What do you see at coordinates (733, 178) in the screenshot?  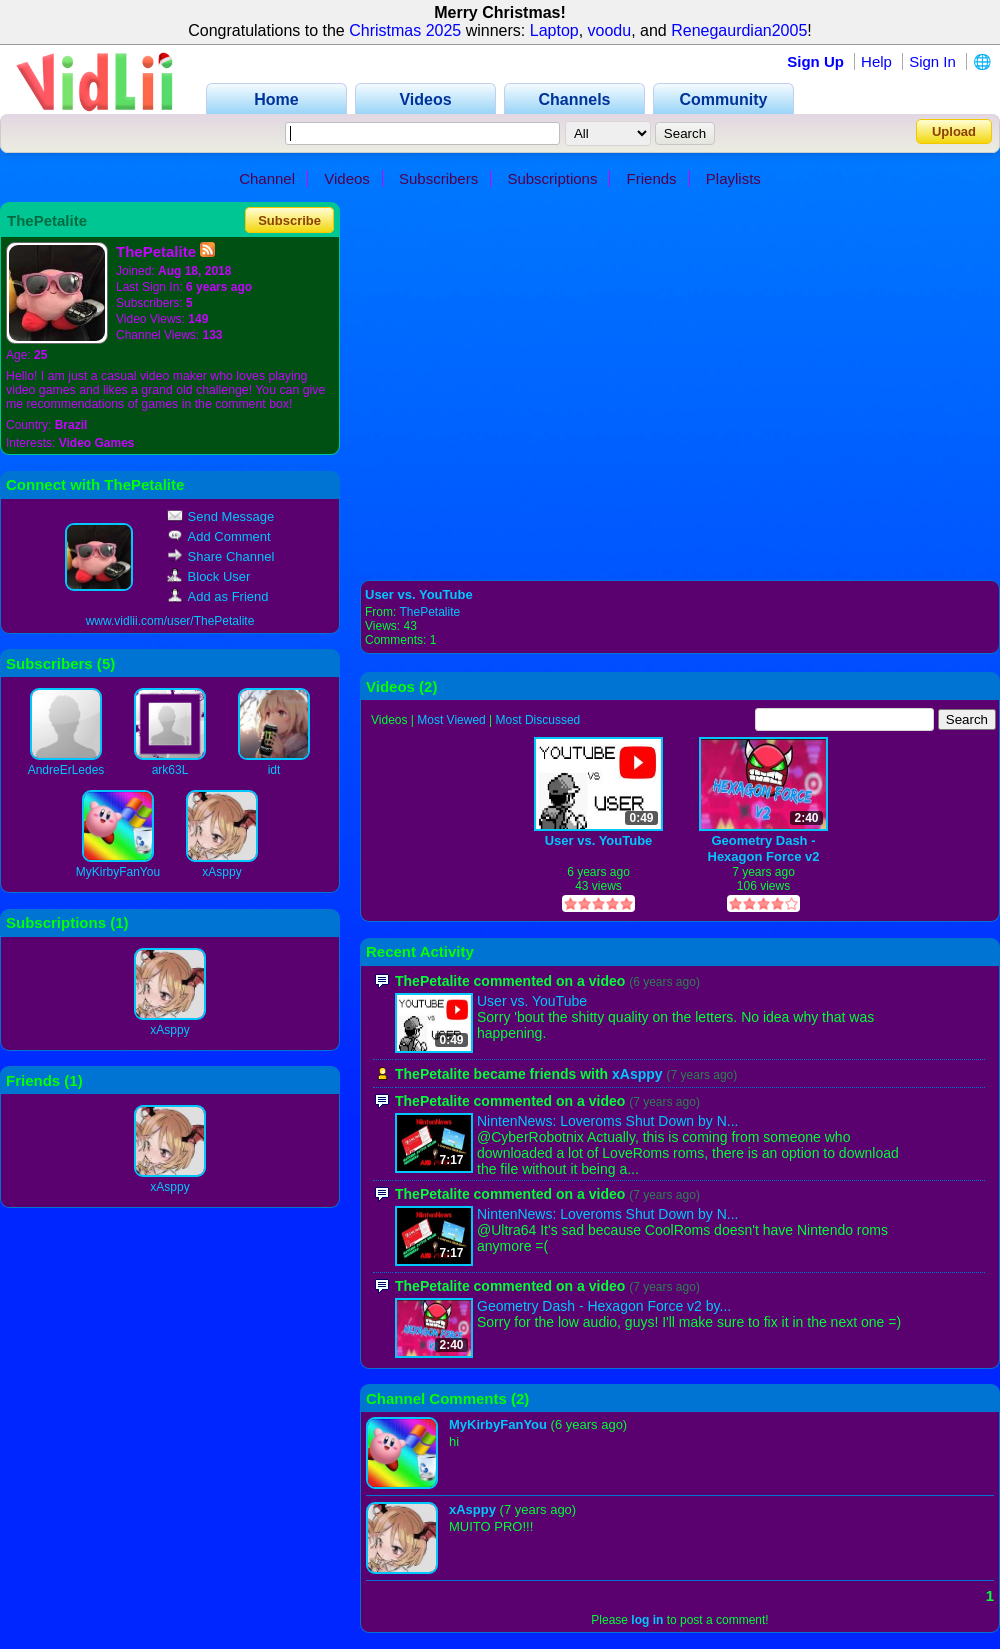 I see `Playlists` at bounding box center [733, 178].